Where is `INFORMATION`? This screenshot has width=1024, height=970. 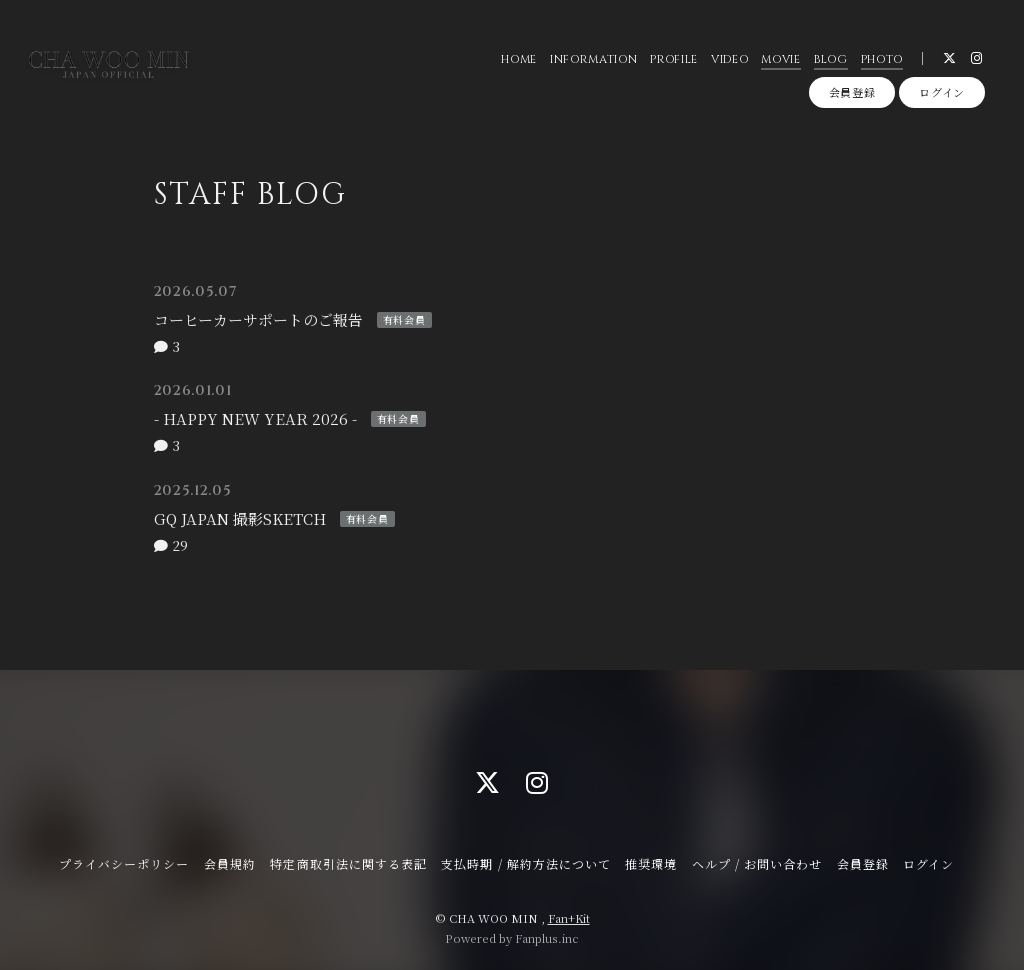
INFORMATION is located at coordinates (593, 59).